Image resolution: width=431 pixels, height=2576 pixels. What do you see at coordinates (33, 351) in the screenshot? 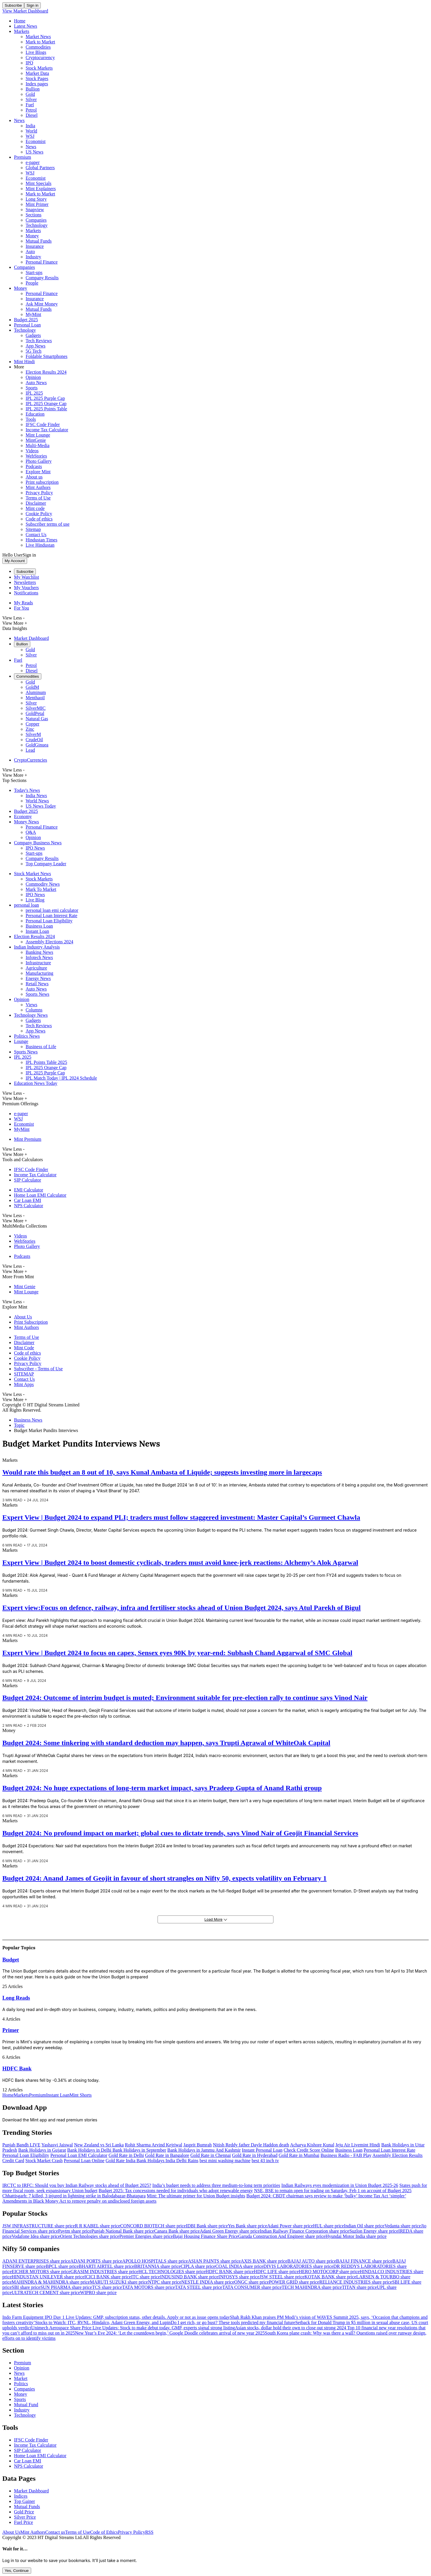
I see `5G Tech` at bounding box center [33, 351].